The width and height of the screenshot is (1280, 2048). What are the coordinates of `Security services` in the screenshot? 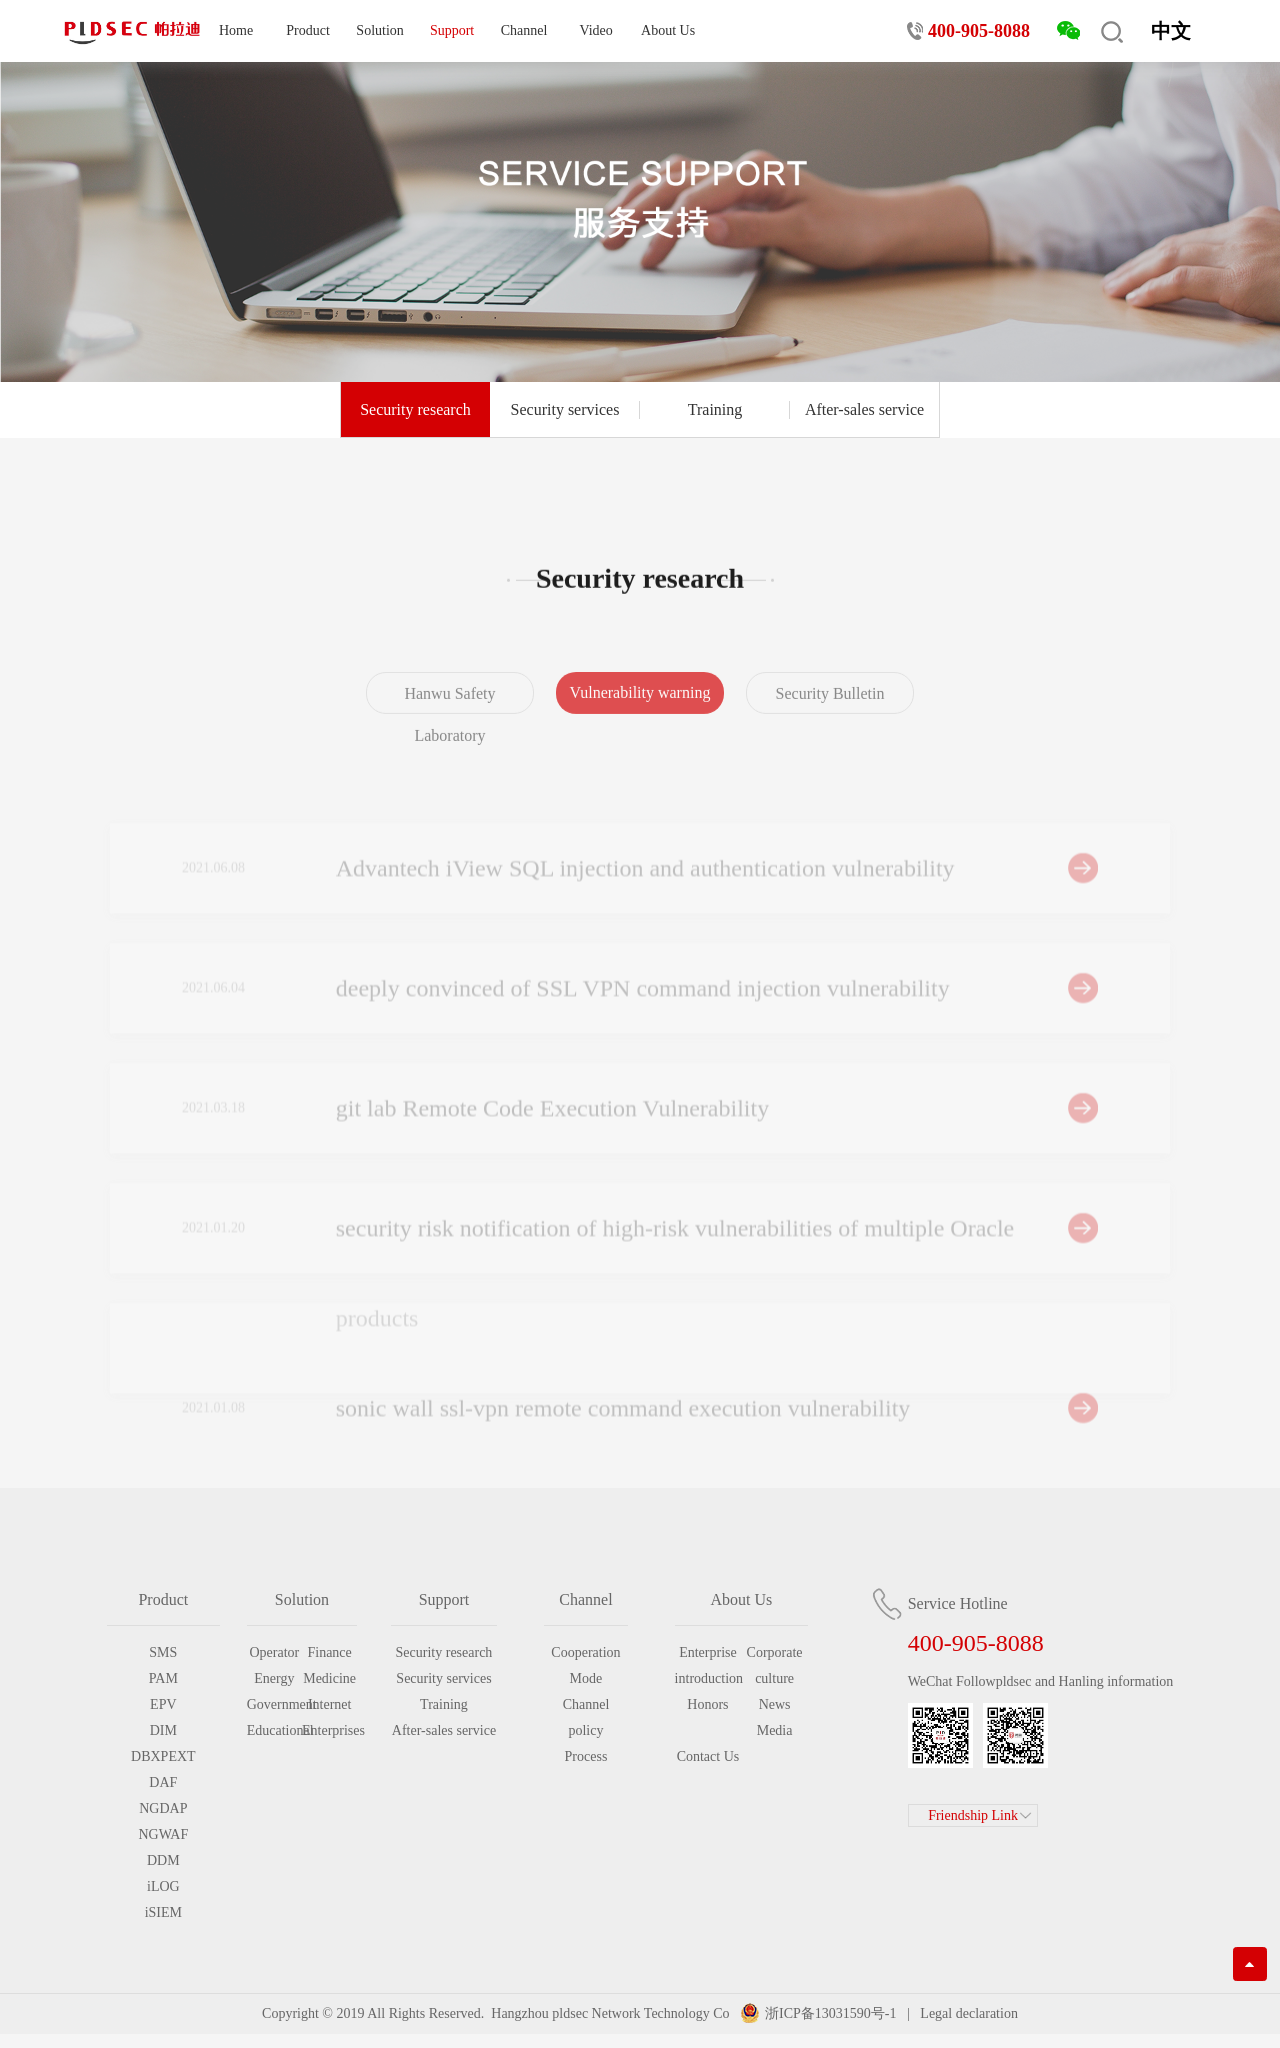 It's located at (565, 410).